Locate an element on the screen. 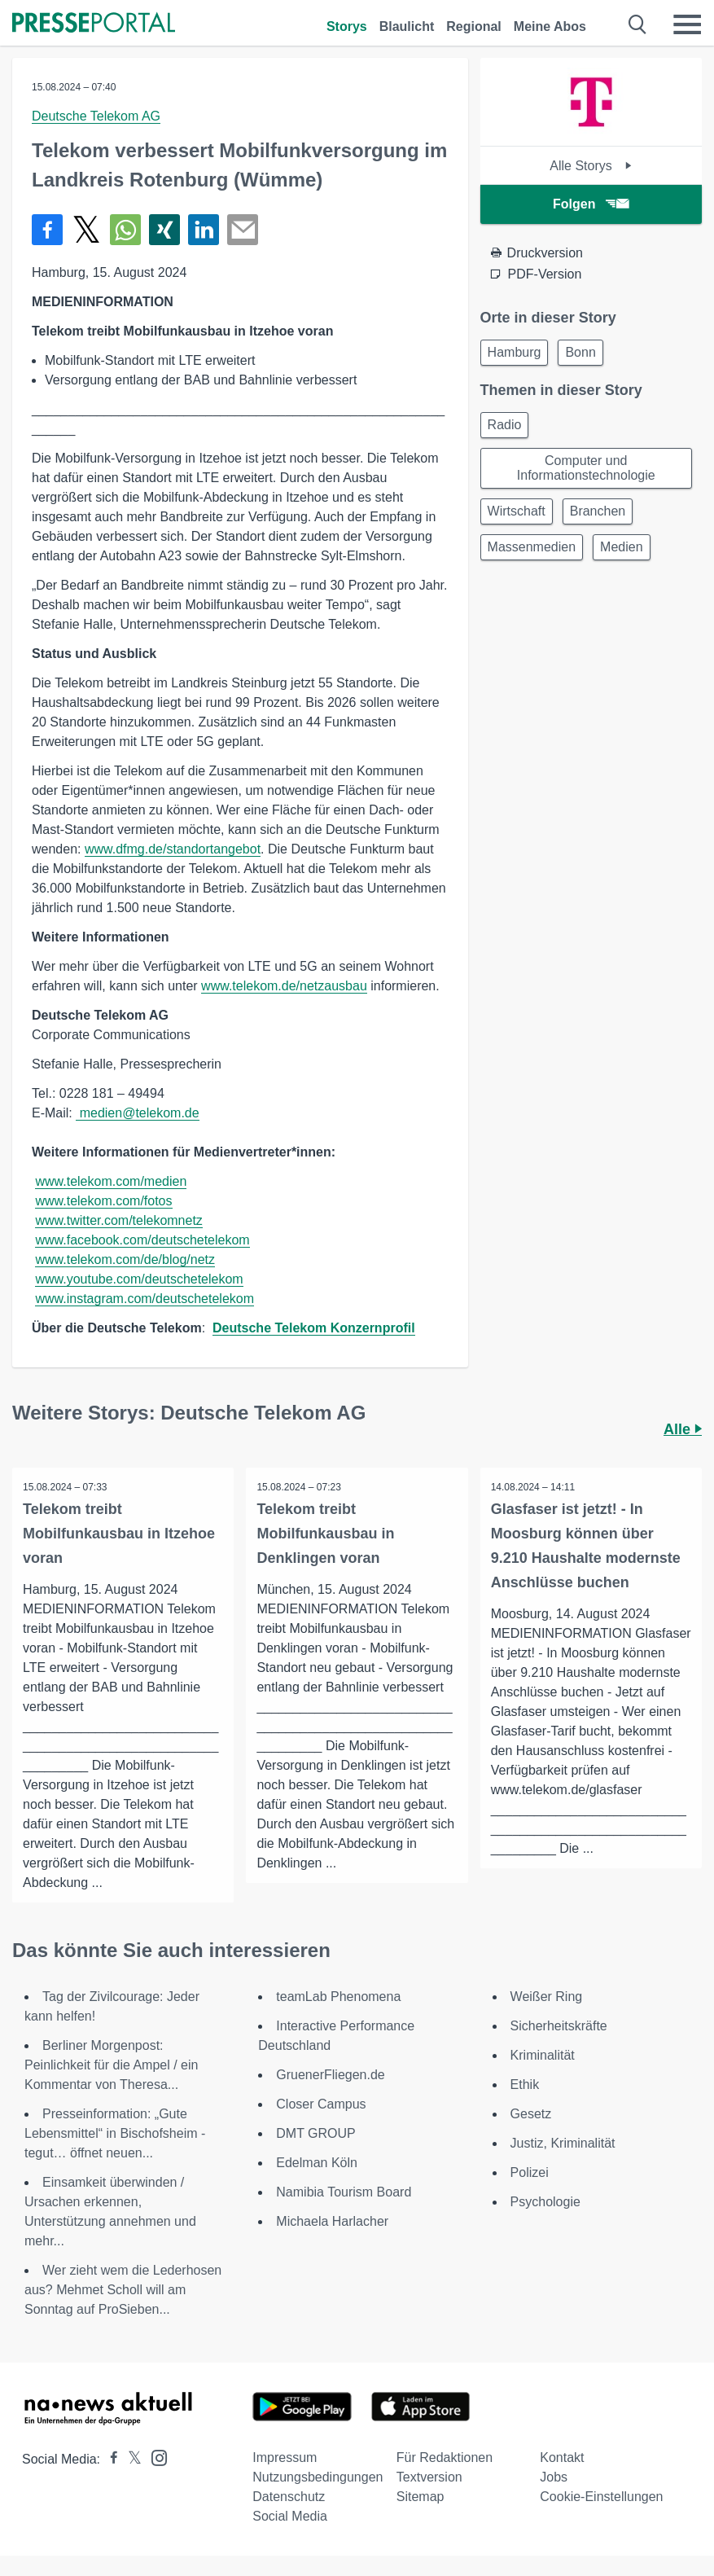 The height and width of the screenshot is (2576, 714). Blaulicht is located at coordinates (407, 26).